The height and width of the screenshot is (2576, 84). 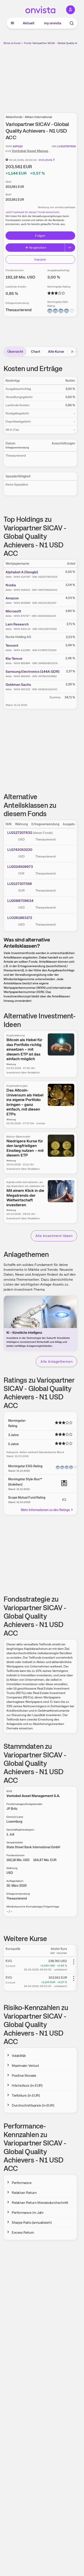 What do you see at coordinates (19, 849) in the screenshot?
I see `LU1743053230` at bounding box center [19, 849].